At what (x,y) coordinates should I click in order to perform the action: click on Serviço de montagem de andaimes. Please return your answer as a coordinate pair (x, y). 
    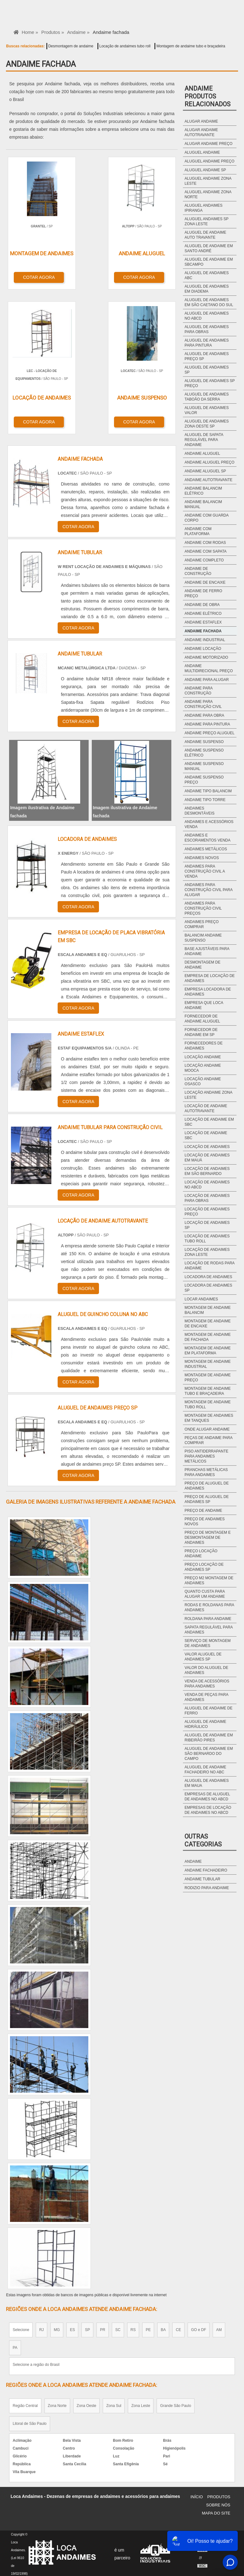
    Looking at the image, I should click on (207, 1643).